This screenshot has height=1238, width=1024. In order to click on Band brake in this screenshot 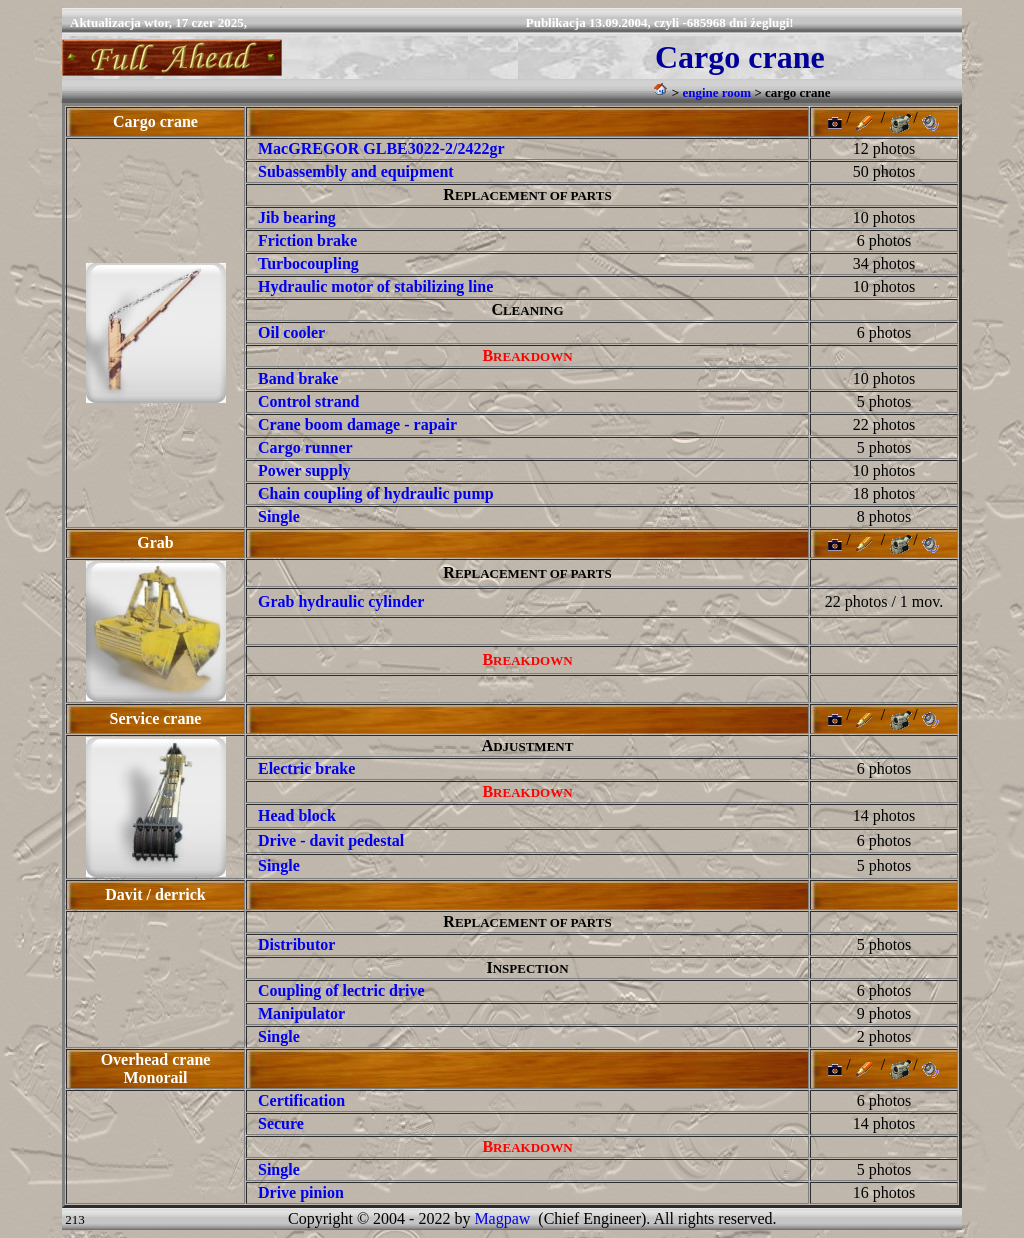, I will do `click(298, 378)`.